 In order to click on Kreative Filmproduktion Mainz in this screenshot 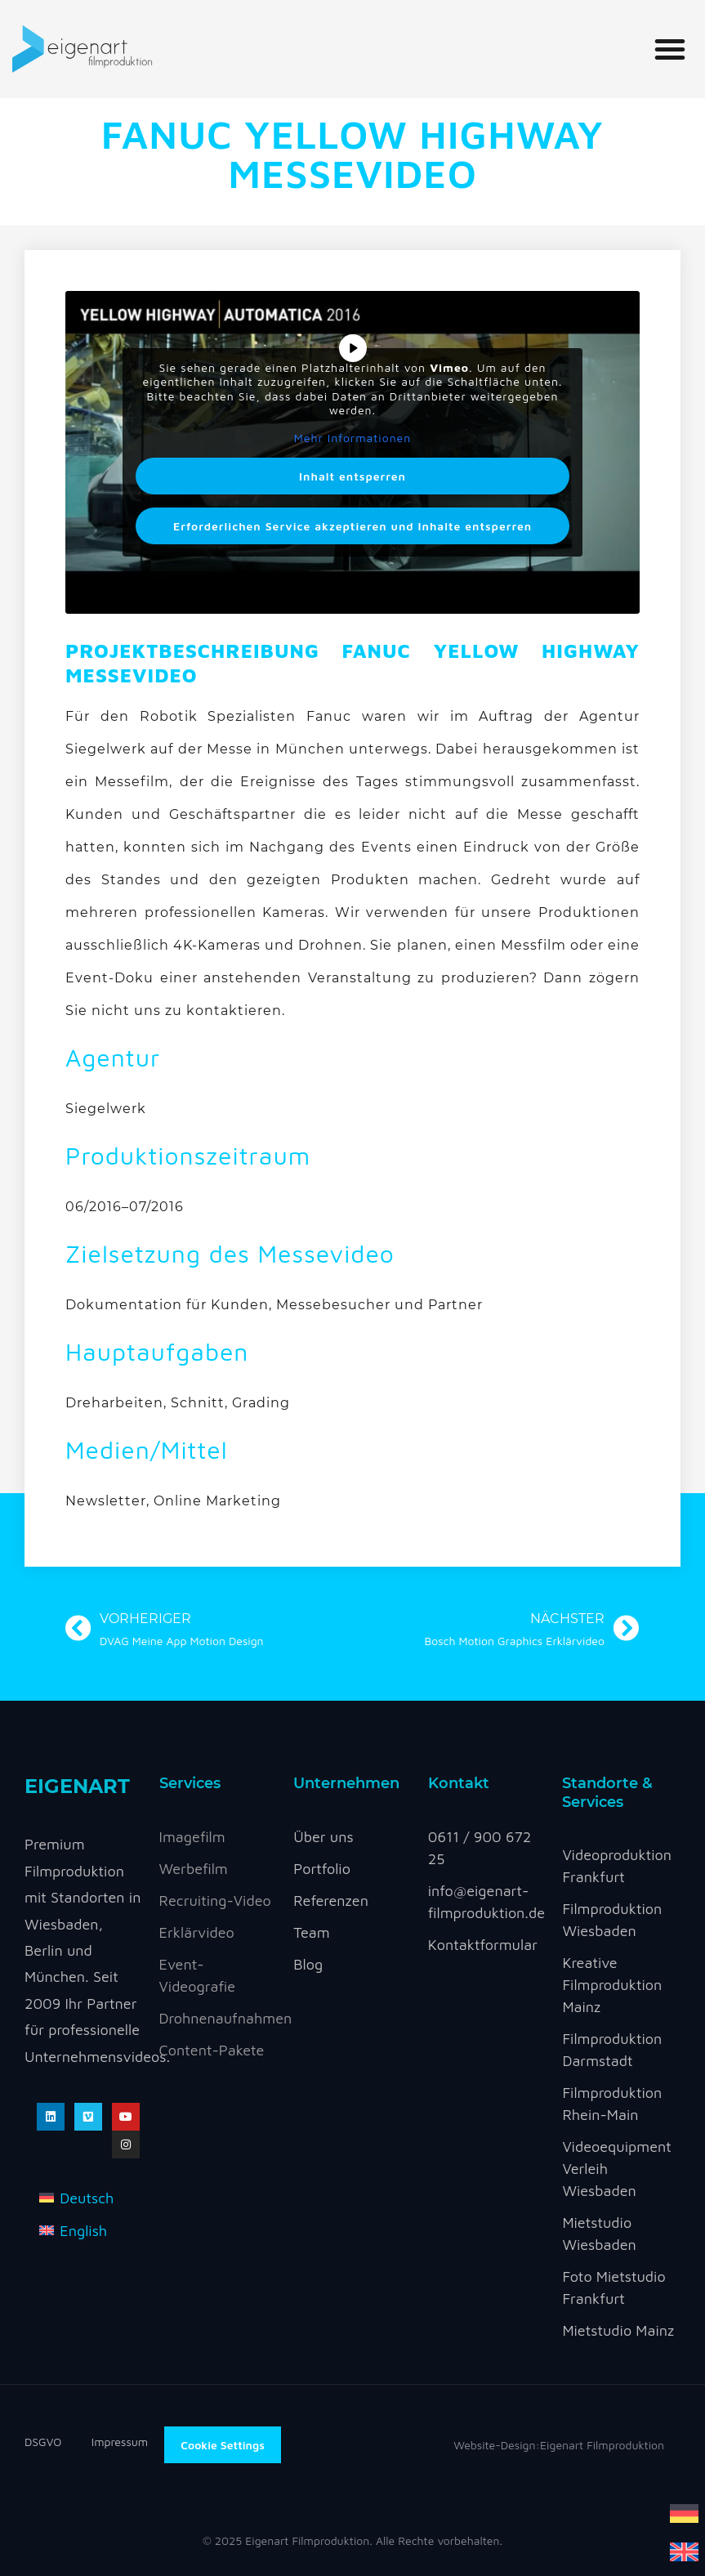, I will do `click(612, 1984)`.